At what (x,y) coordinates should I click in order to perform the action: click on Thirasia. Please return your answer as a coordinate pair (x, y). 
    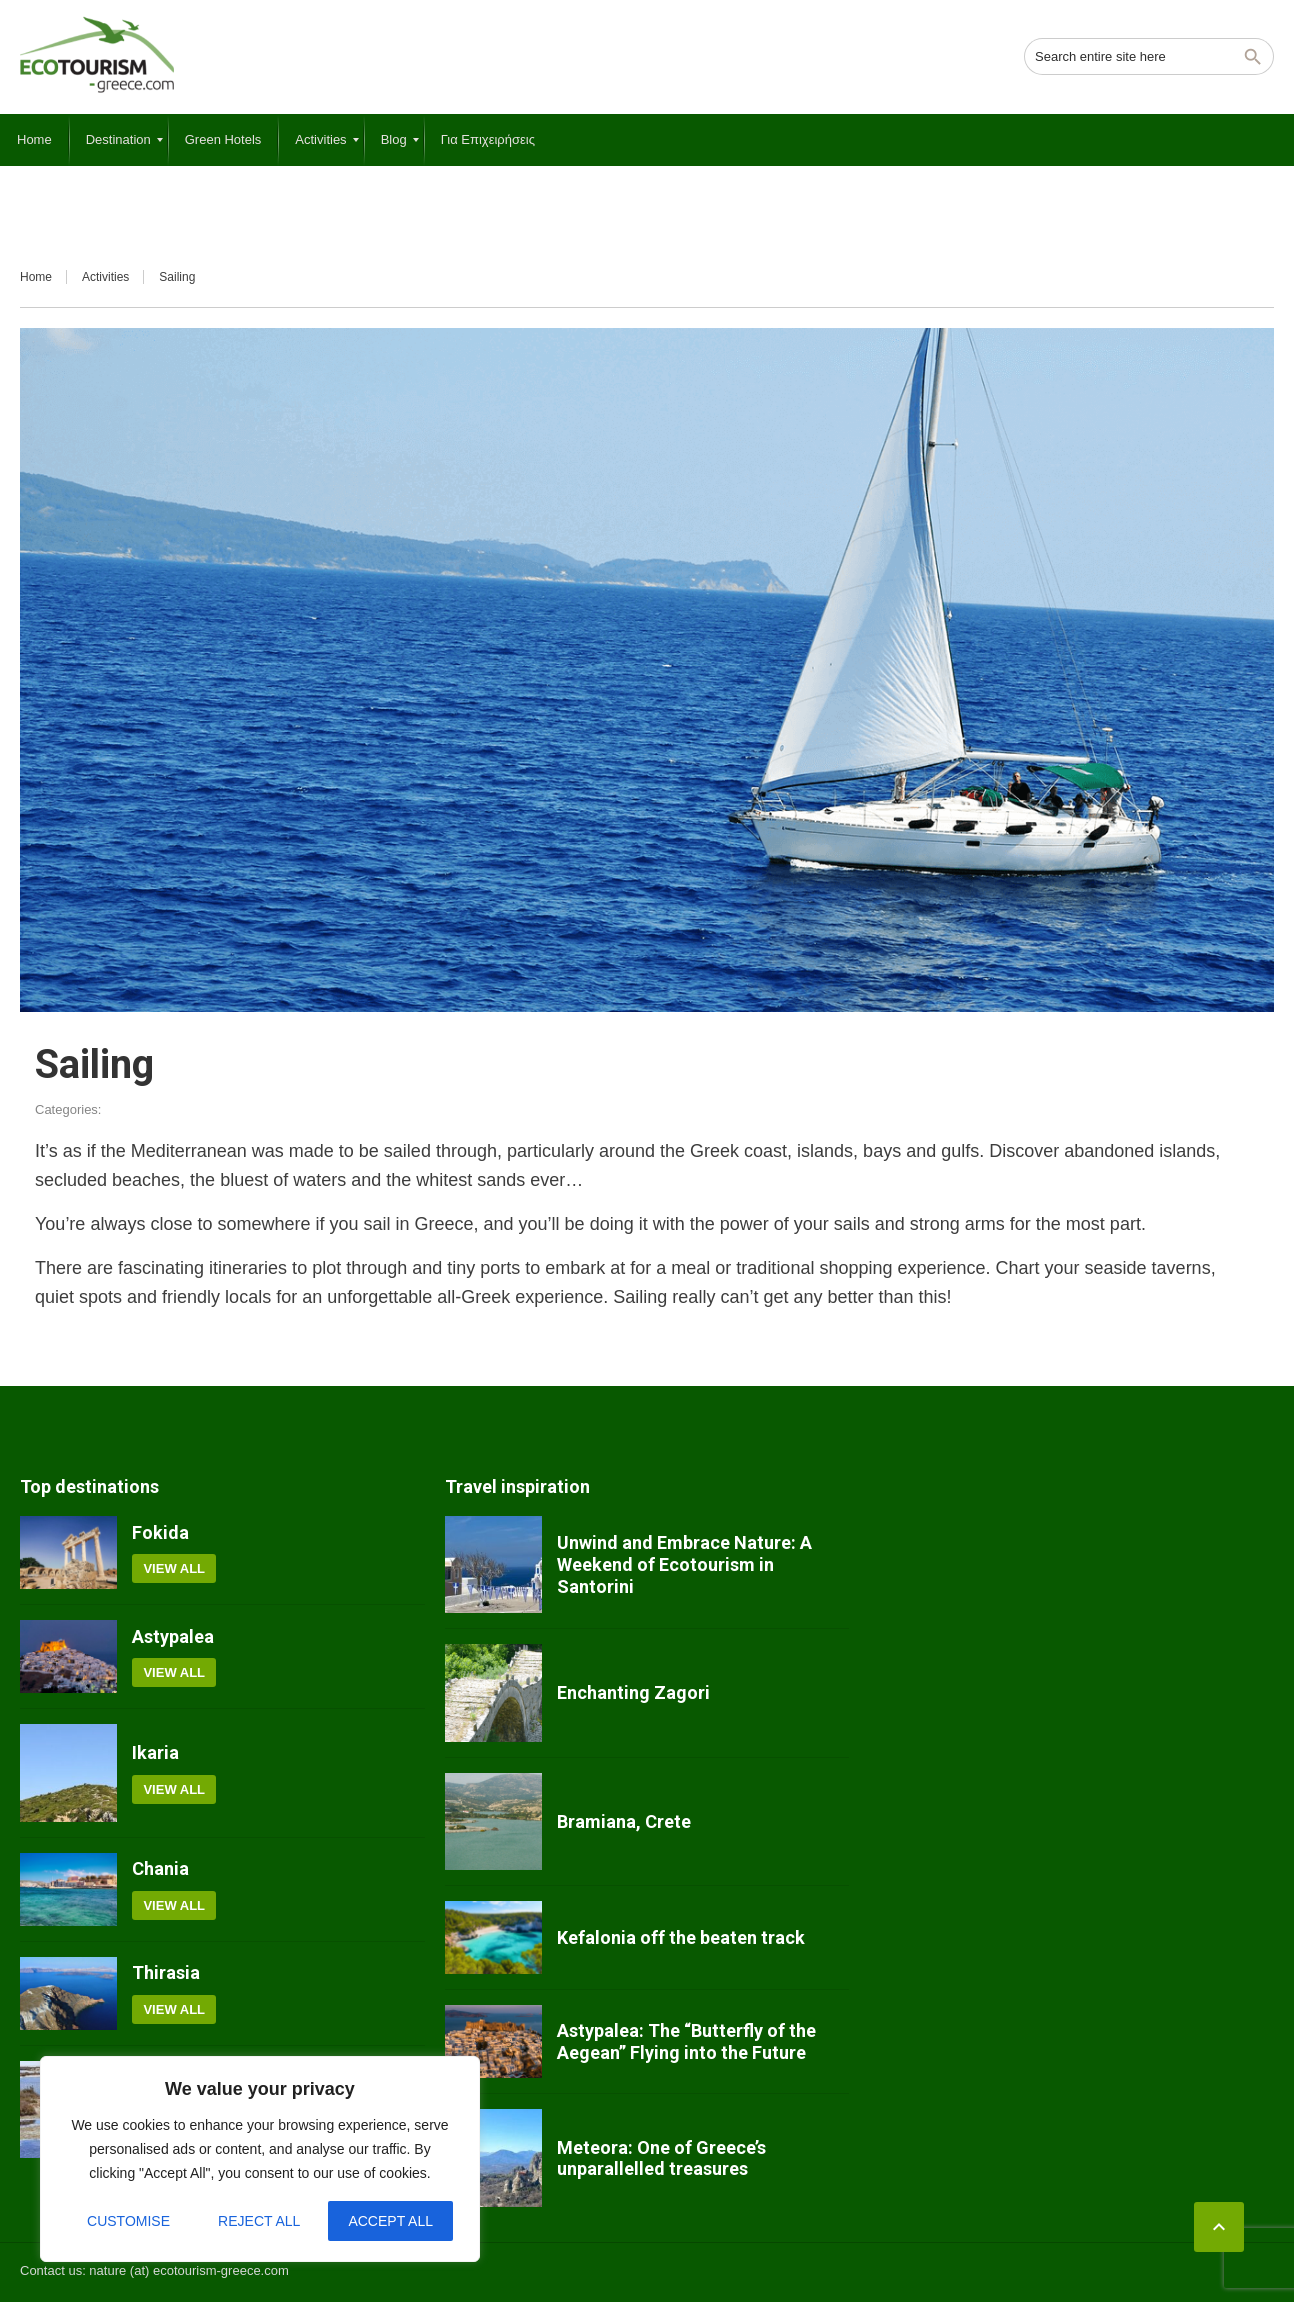
    Looking at the image, I should click on (166, 1972).